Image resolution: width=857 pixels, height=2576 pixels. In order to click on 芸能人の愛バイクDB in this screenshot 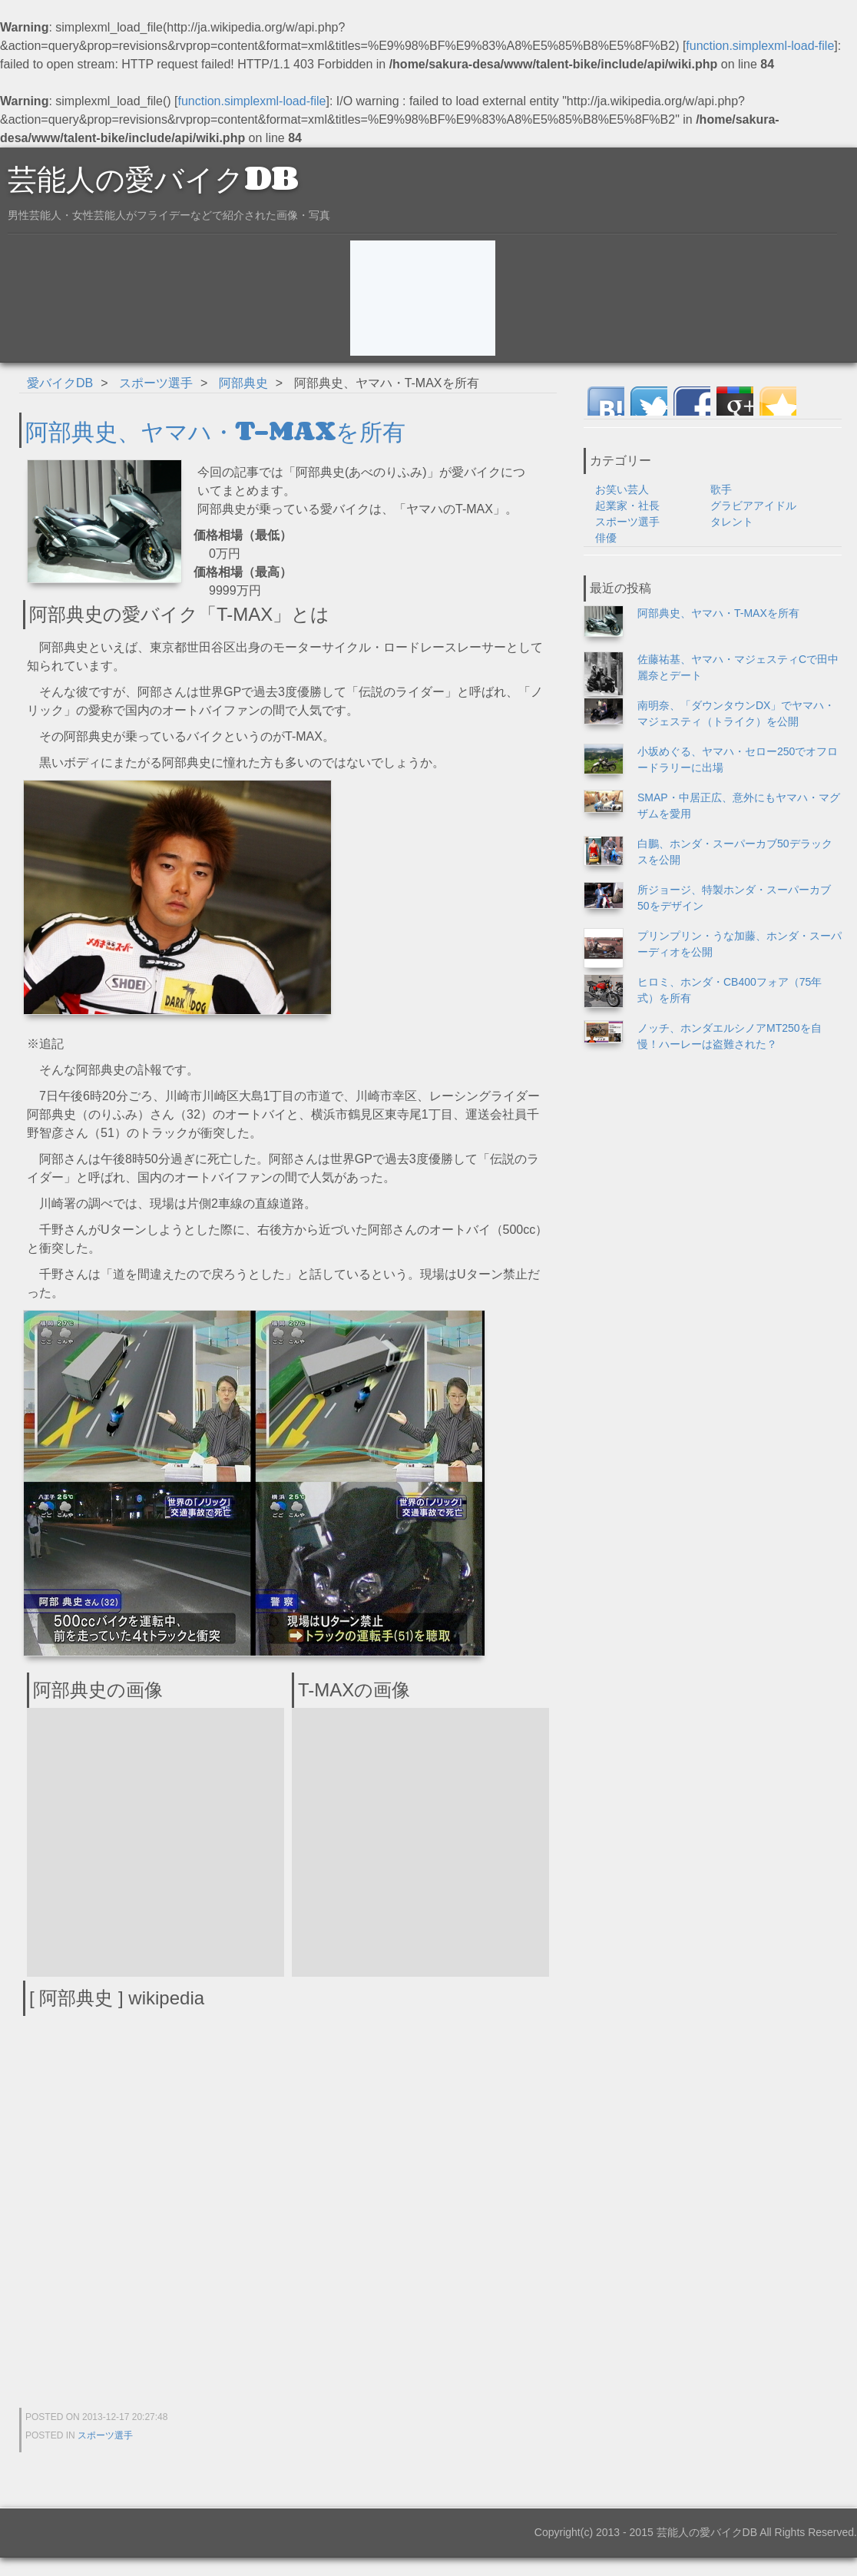, I will do `click(153, 177)`.